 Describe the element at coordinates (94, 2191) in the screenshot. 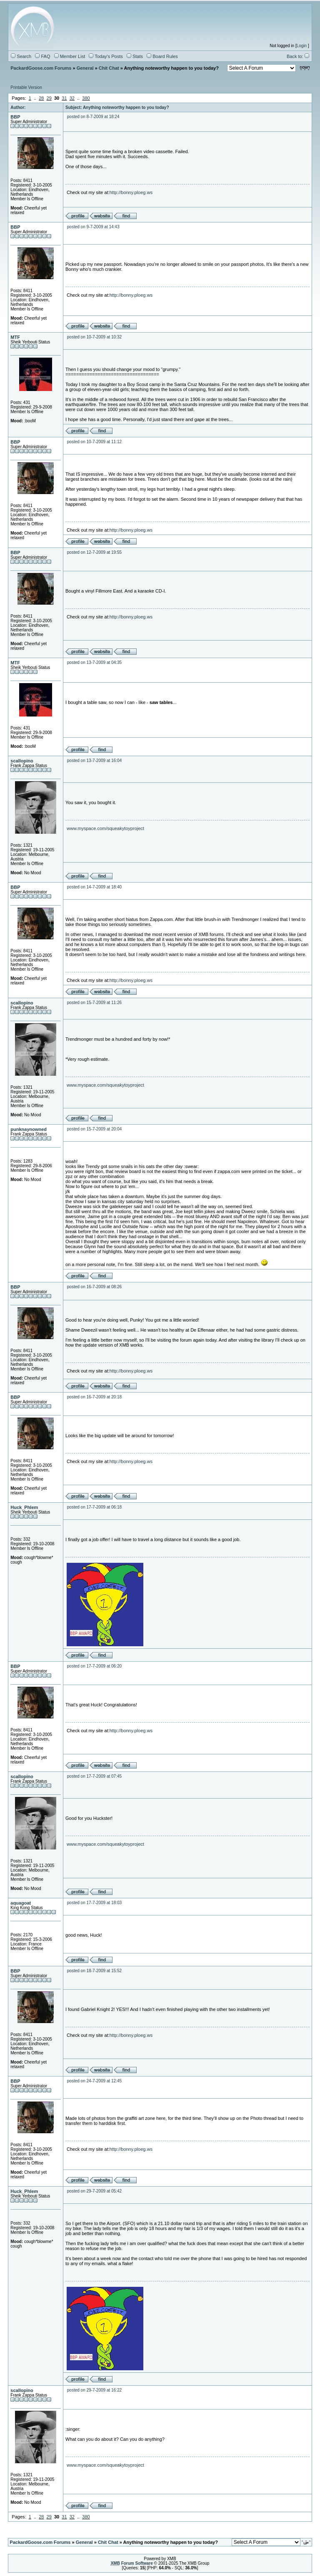

I see `posted on 29-7-2009 at 05:42` at that location.